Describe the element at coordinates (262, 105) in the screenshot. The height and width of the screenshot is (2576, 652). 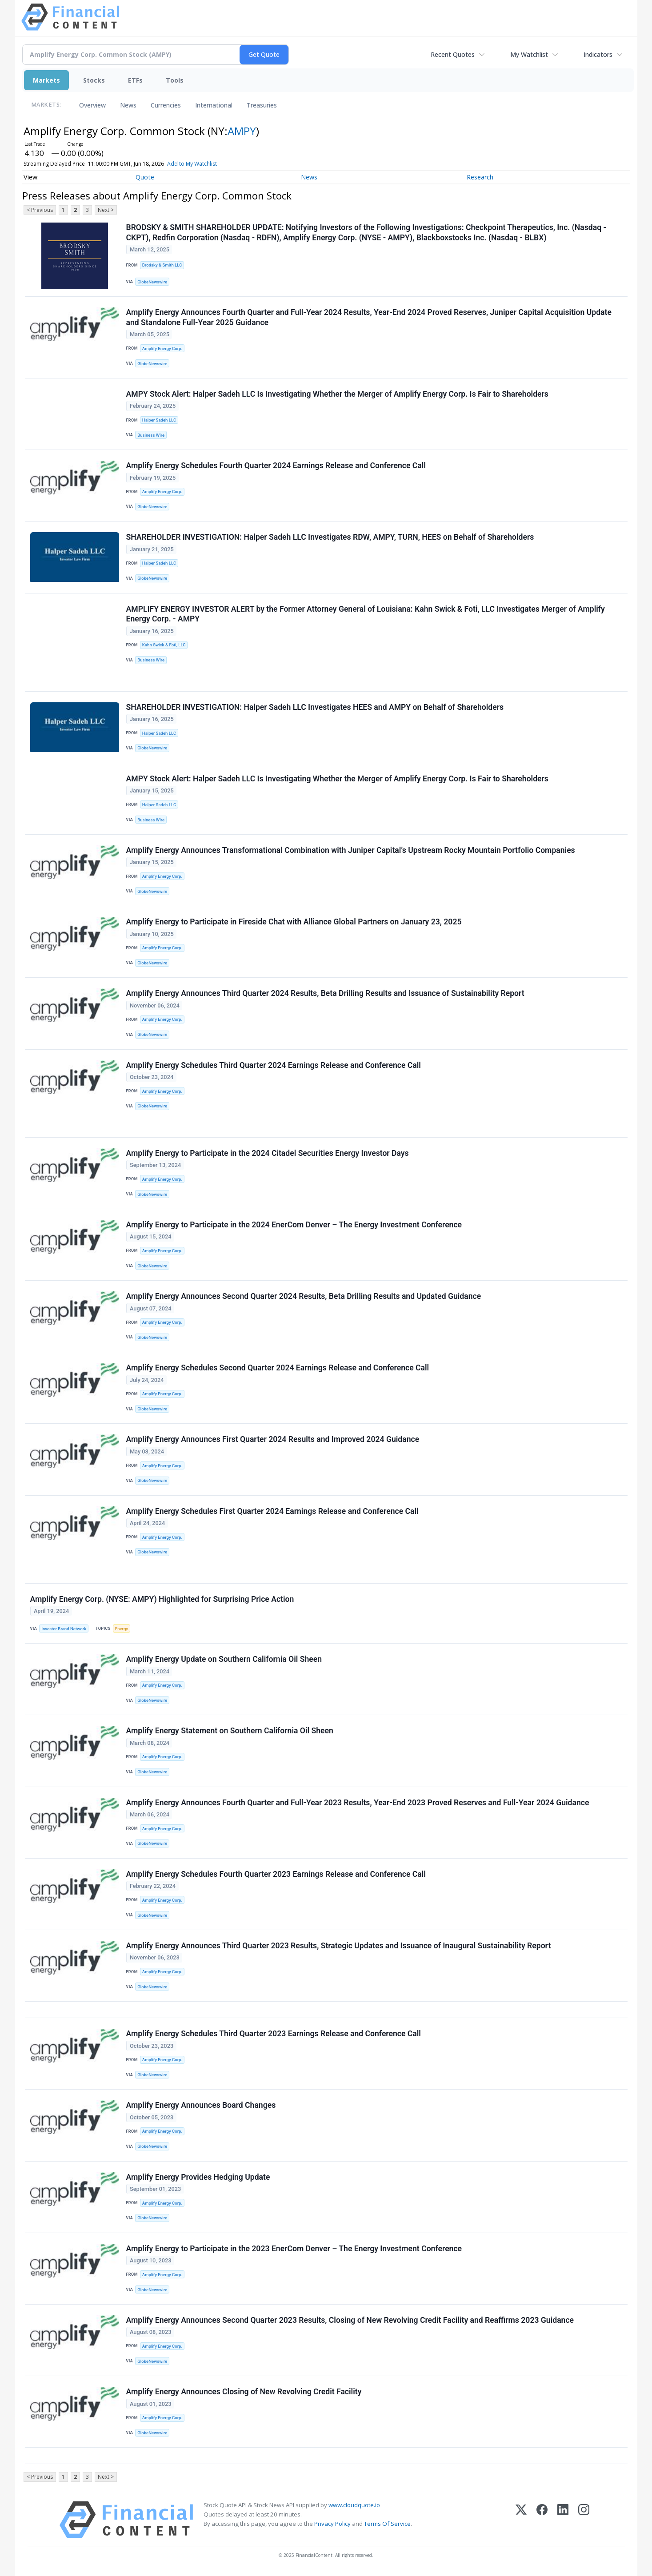
I see `Treasuries` at that location.